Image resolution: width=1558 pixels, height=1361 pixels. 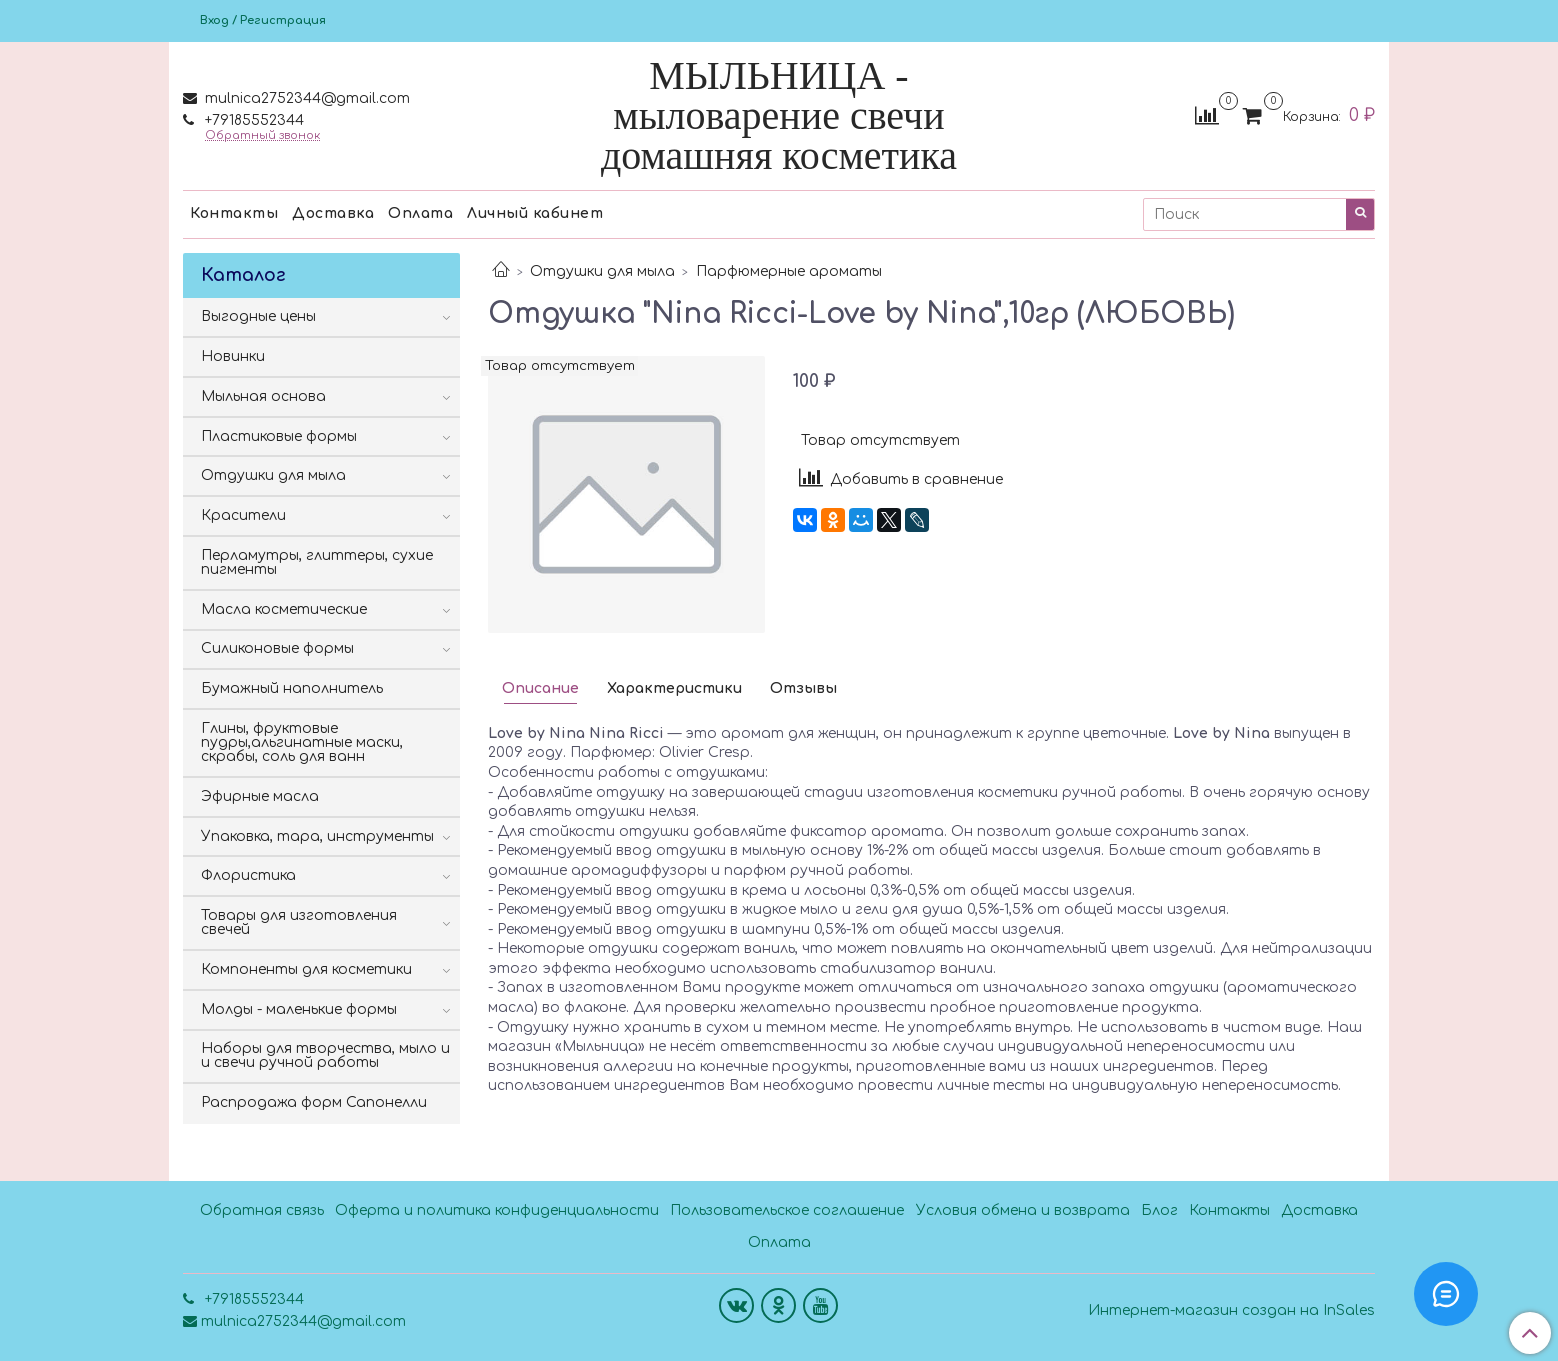 I want to click on Оплата, so click(x=420, y=213).